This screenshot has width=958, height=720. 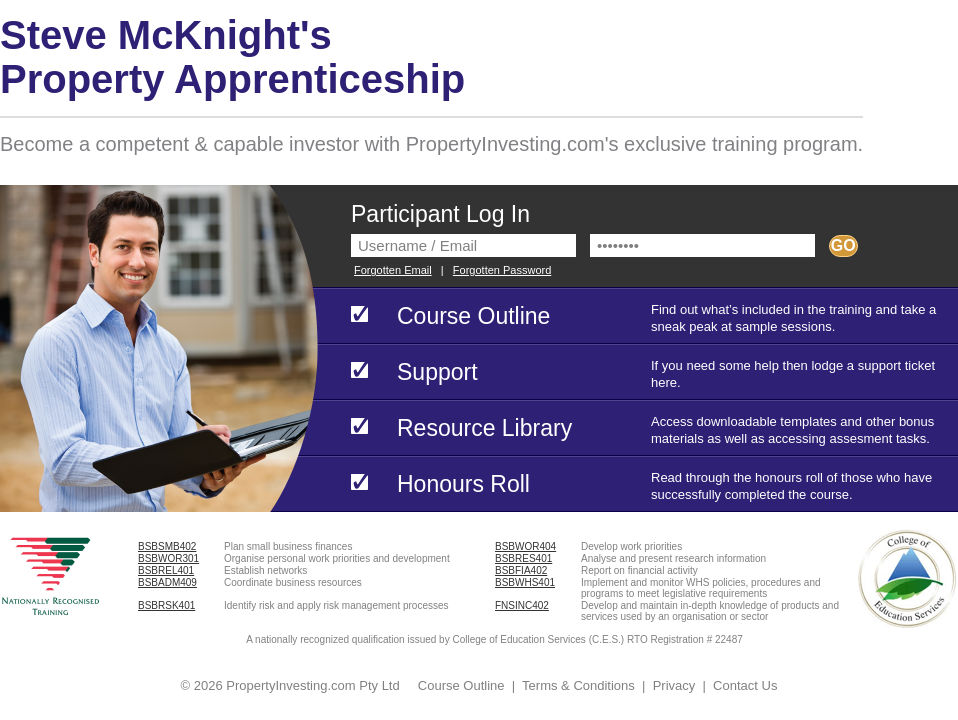 What do you see at coordinates (525, 546) in the screenshot?
I see `BSBWOR404` at bounding box center [525, 546].